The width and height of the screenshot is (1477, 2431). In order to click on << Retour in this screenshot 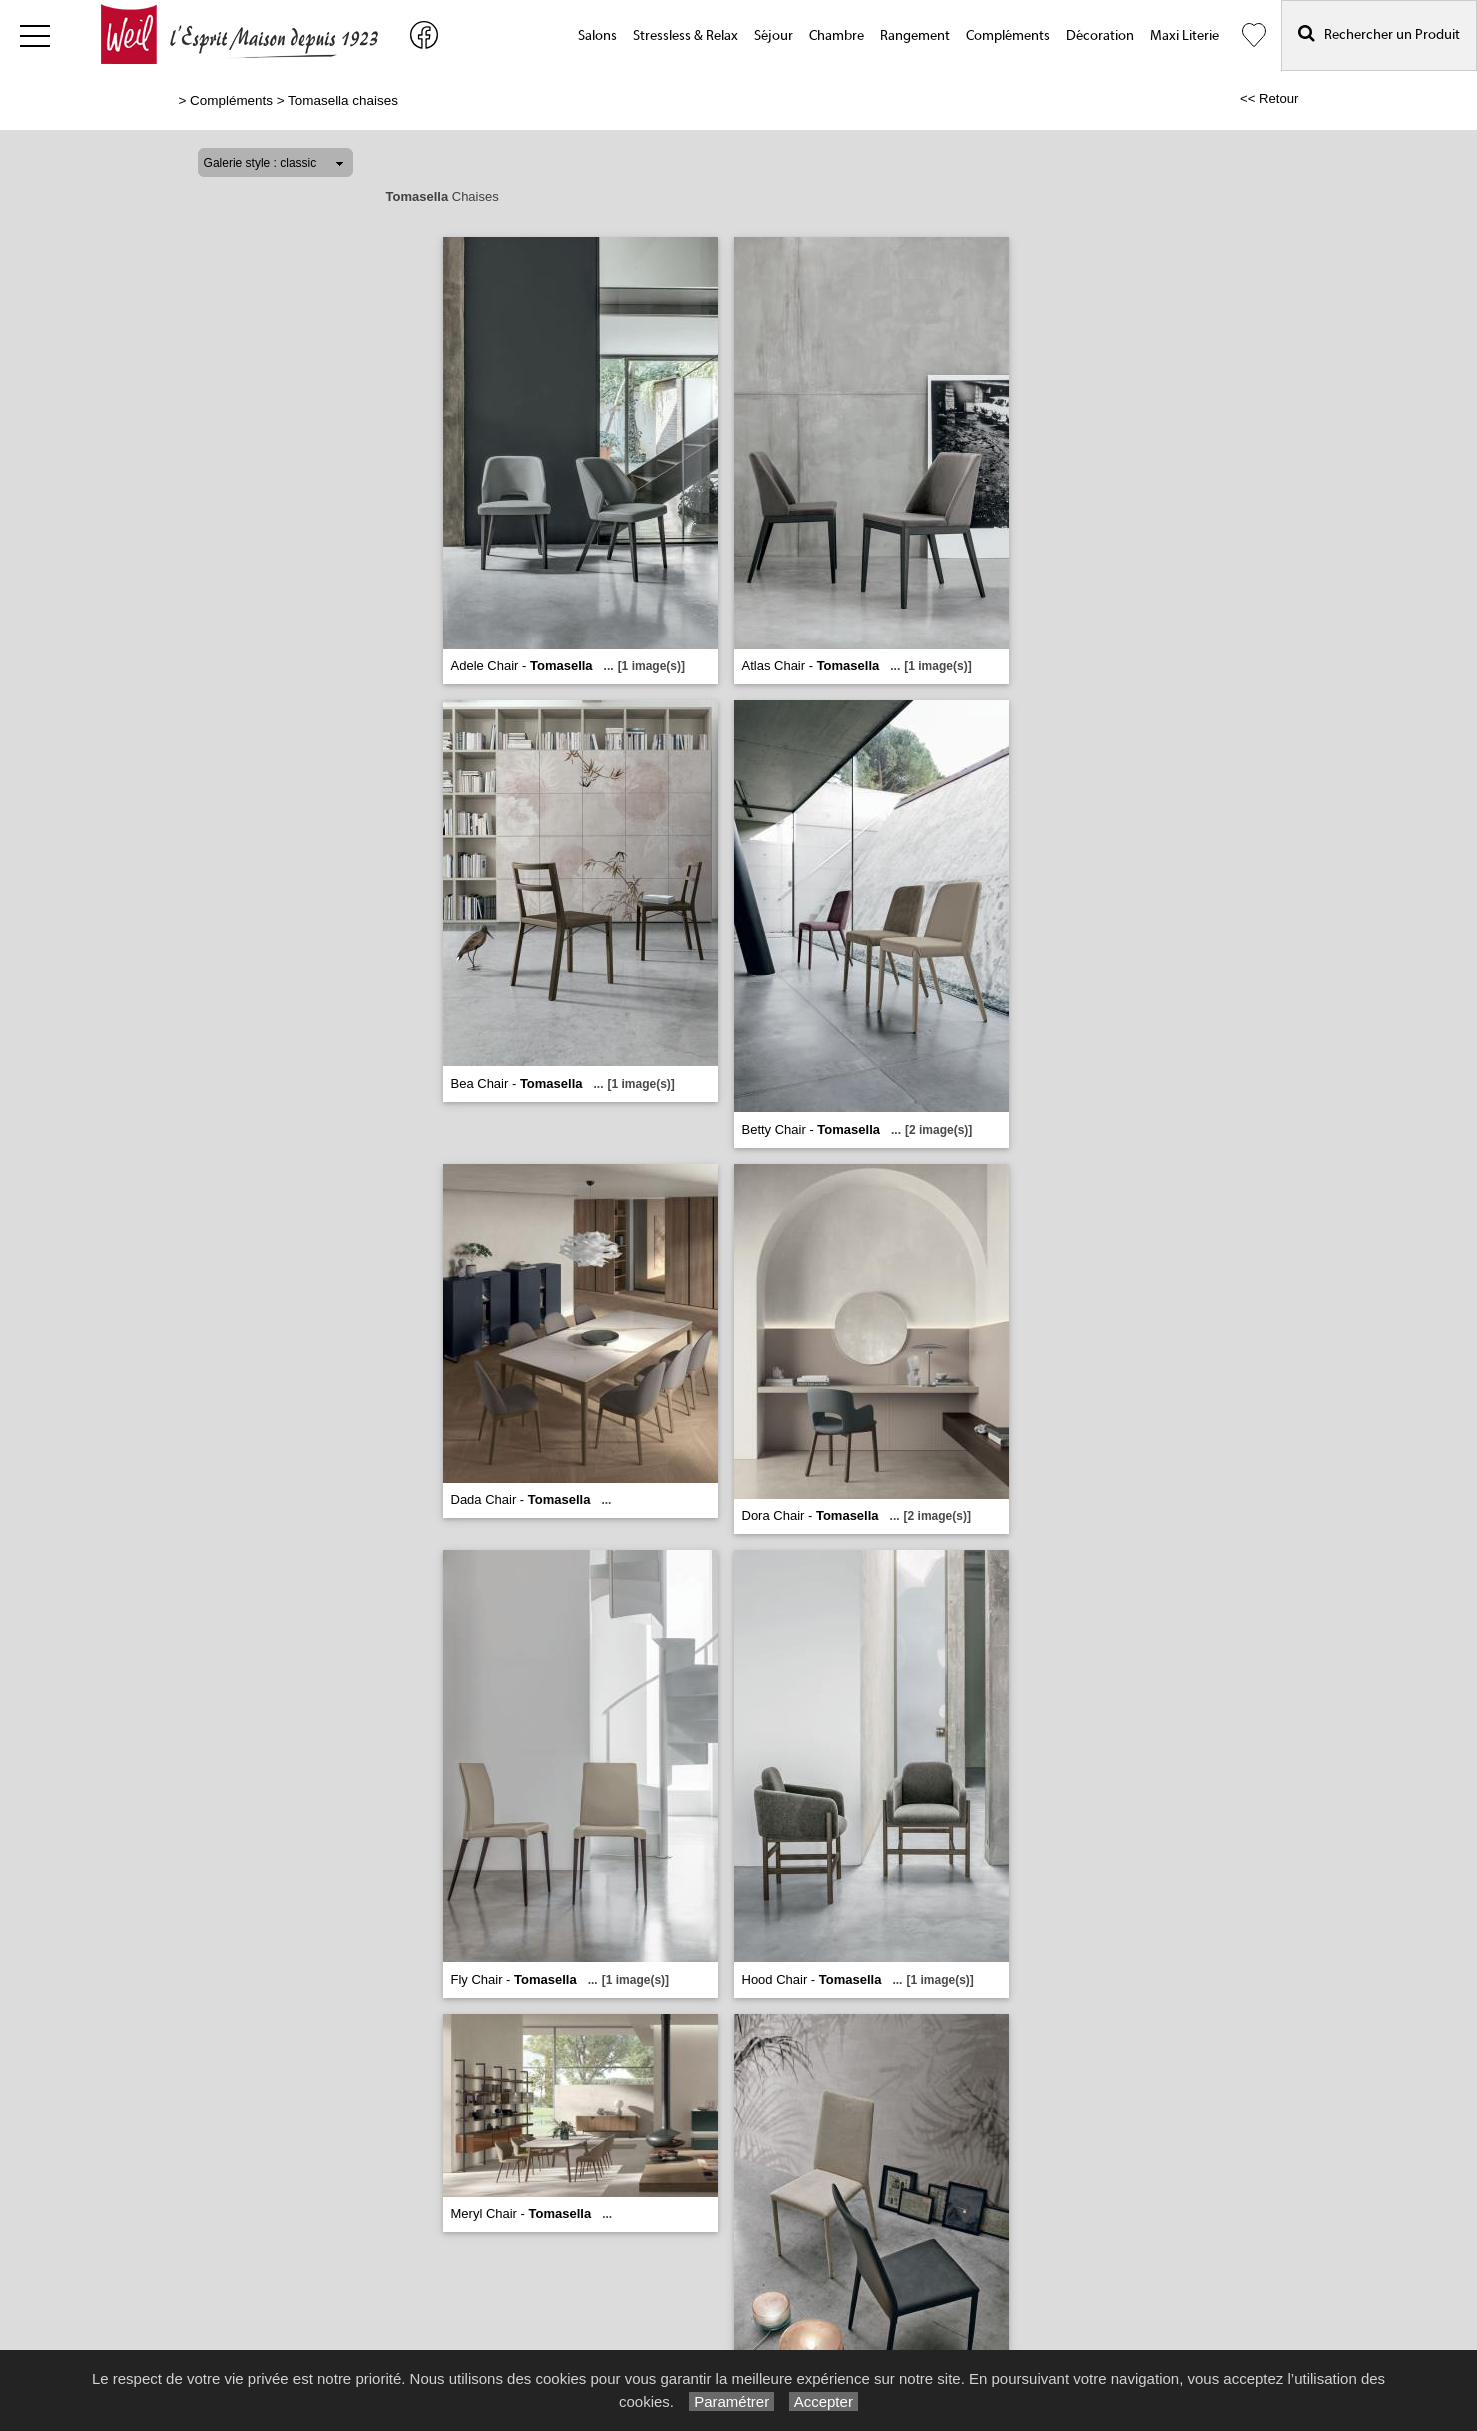, I will do `click(1269, 98)`.